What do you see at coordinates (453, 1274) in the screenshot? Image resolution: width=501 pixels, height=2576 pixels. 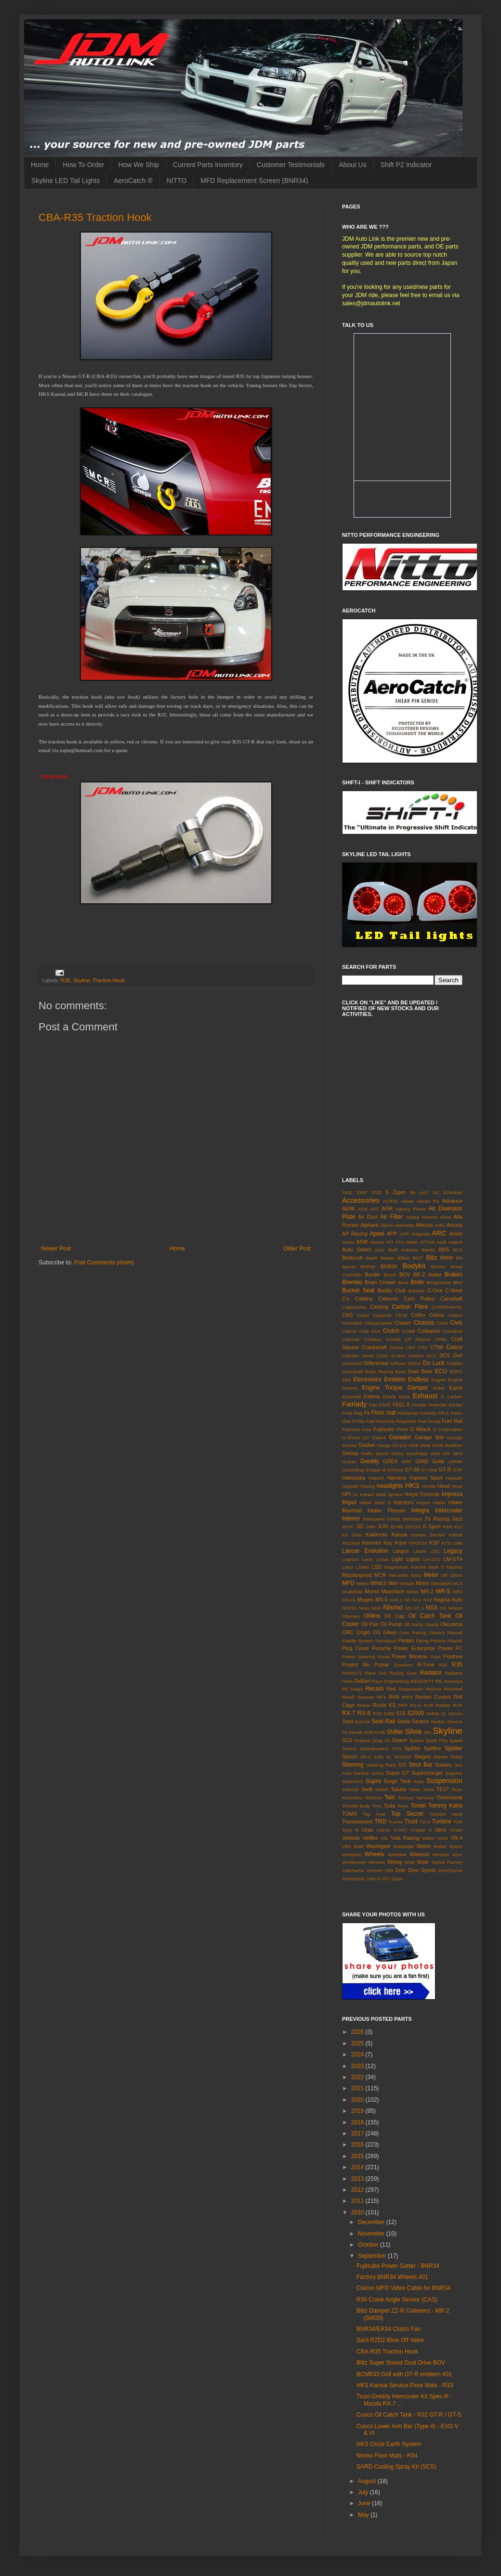 I see `Brakes` at bounding box center [453, 1274].